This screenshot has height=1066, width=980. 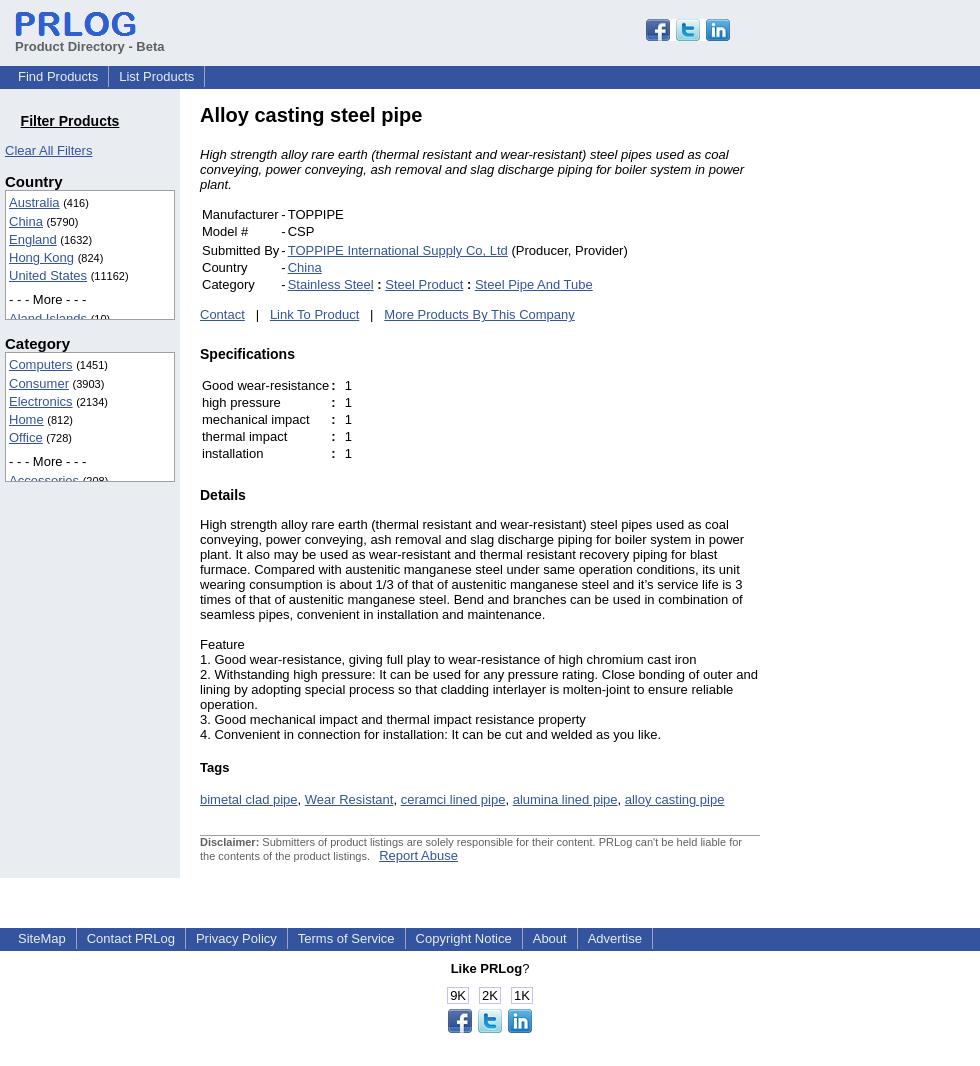 What do you see at coordinates (398, 250) in the screenshot?
I see `TOPPIPE International Supply Co, Ltd` at bounding box center [398, 250].